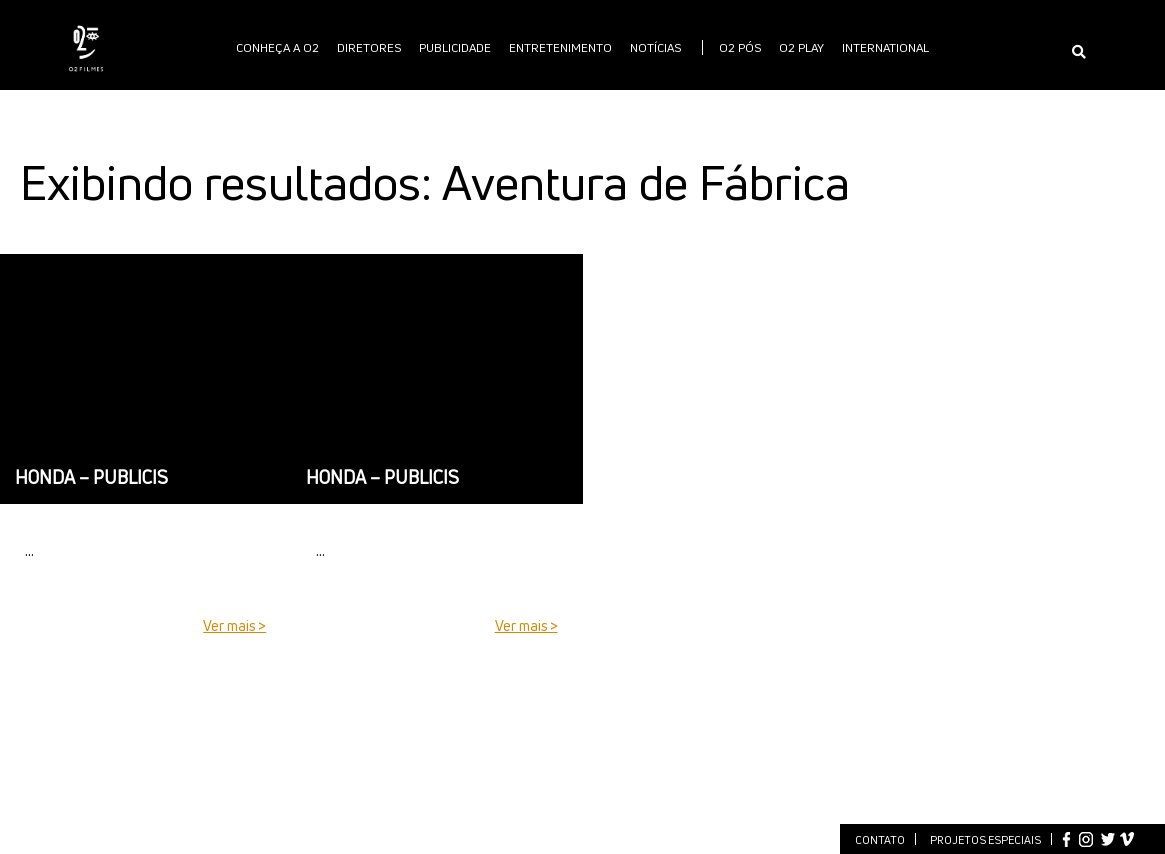 The height and width of the screenshot is (854, 1165). I want to click on Conheça a O2, so click(277, 47).